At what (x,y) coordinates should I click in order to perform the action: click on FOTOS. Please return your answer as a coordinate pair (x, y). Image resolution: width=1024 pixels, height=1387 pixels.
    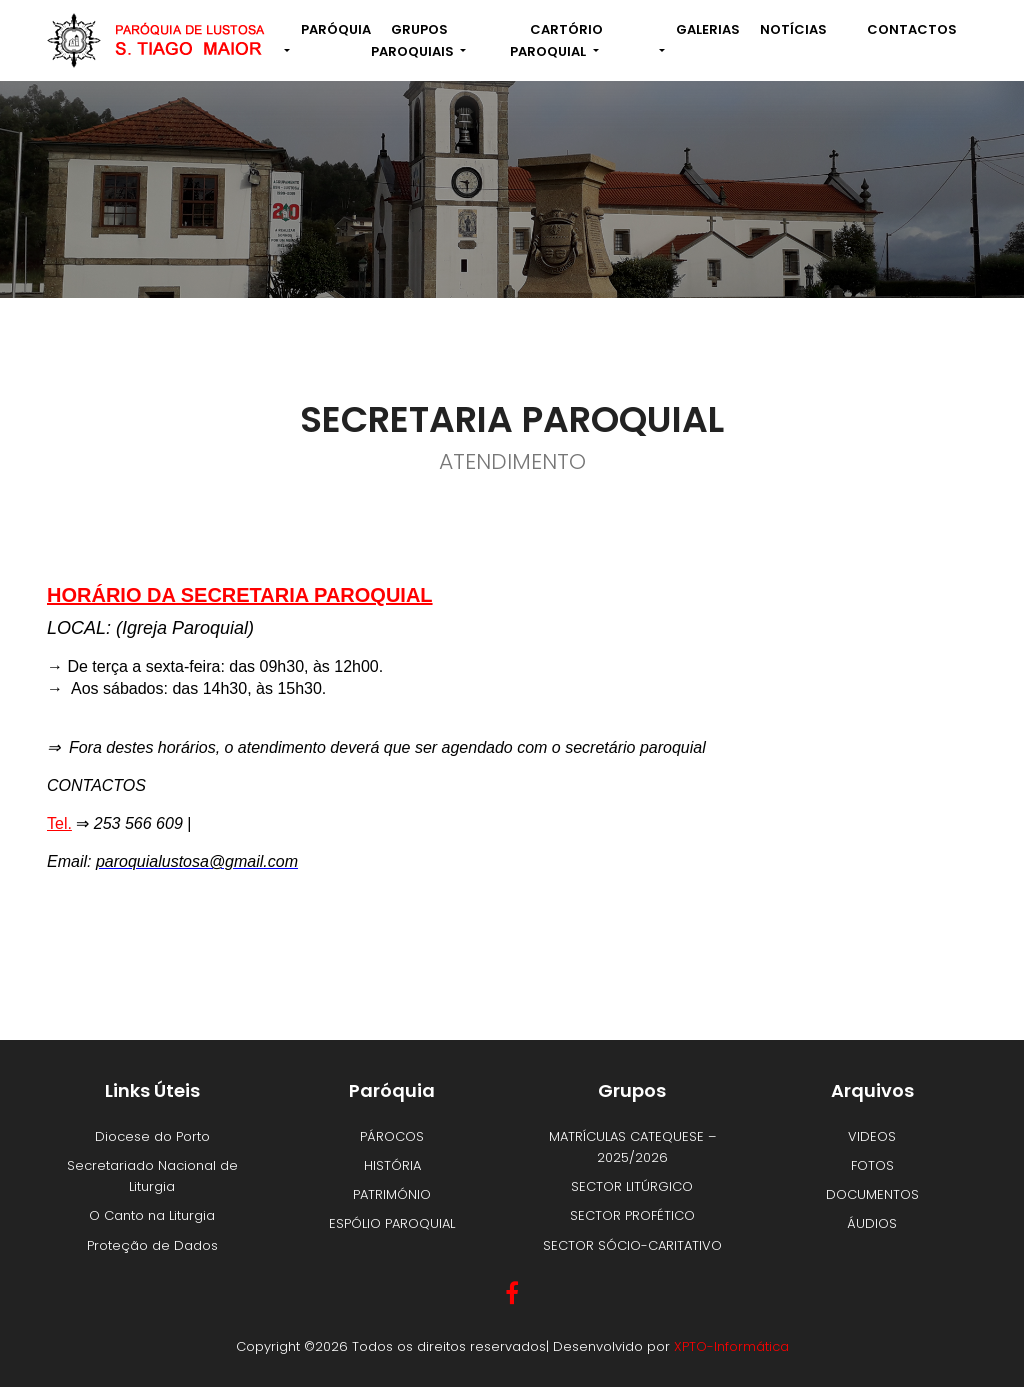
    Looking at the image, I should click on (872, 1165).